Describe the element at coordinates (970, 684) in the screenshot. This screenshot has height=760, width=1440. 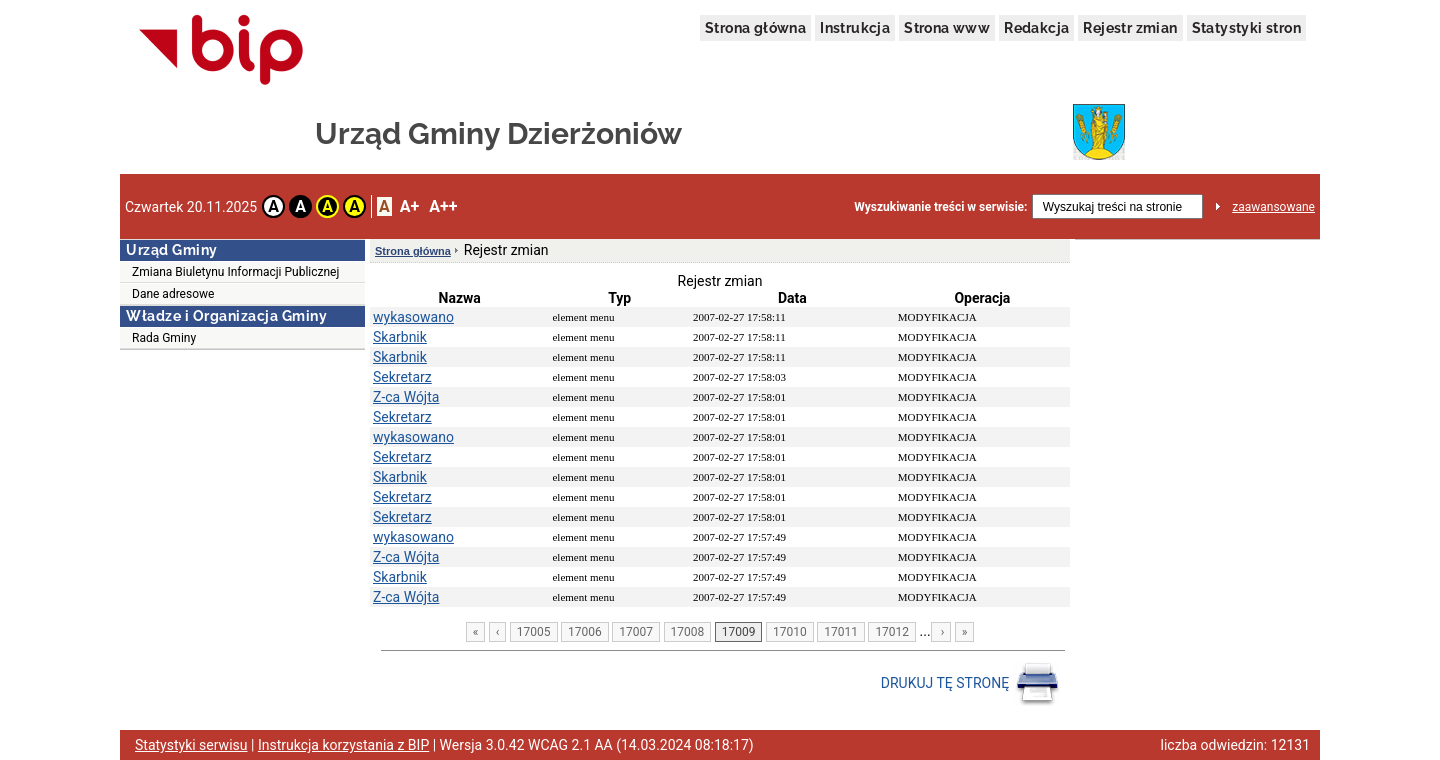
I see `DRUKUJ TĘ STRONĘ` at that location.